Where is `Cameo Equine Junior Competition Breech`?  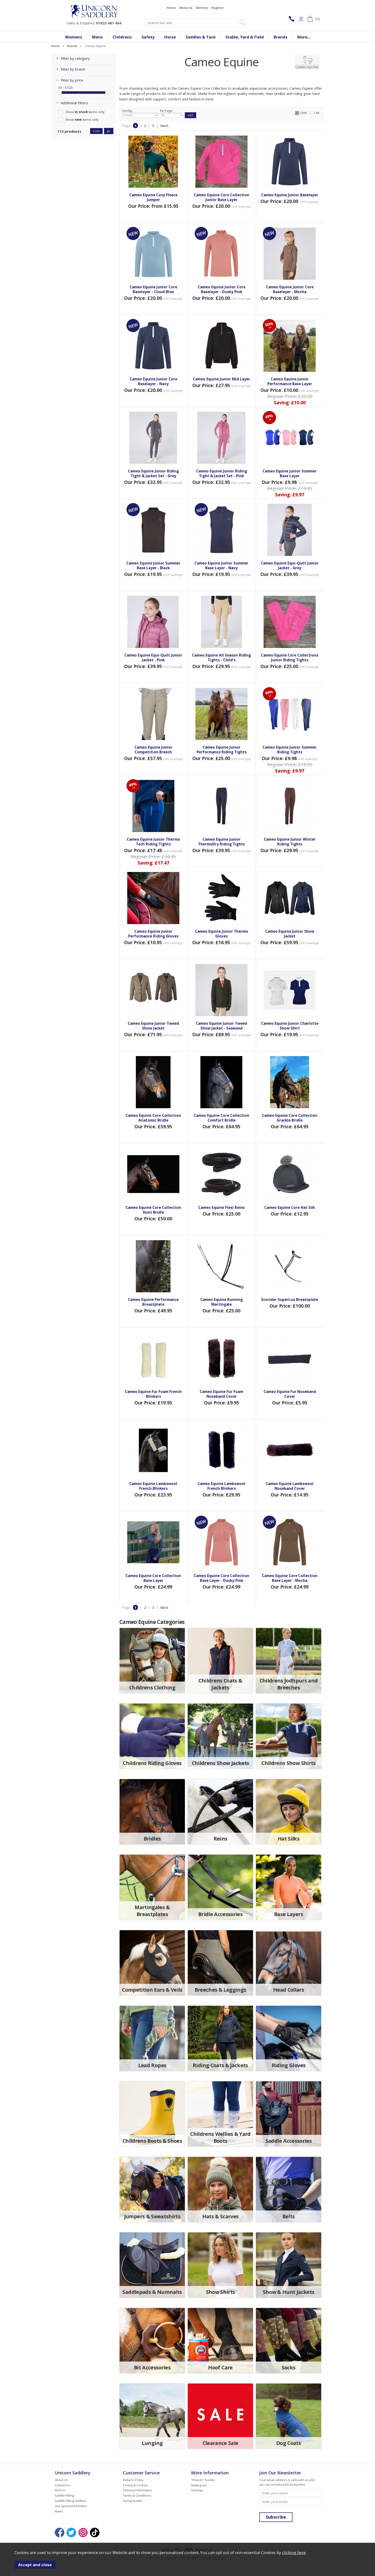
Cameo Equine Junior Competition Breech is located at coordinates (153, 749).